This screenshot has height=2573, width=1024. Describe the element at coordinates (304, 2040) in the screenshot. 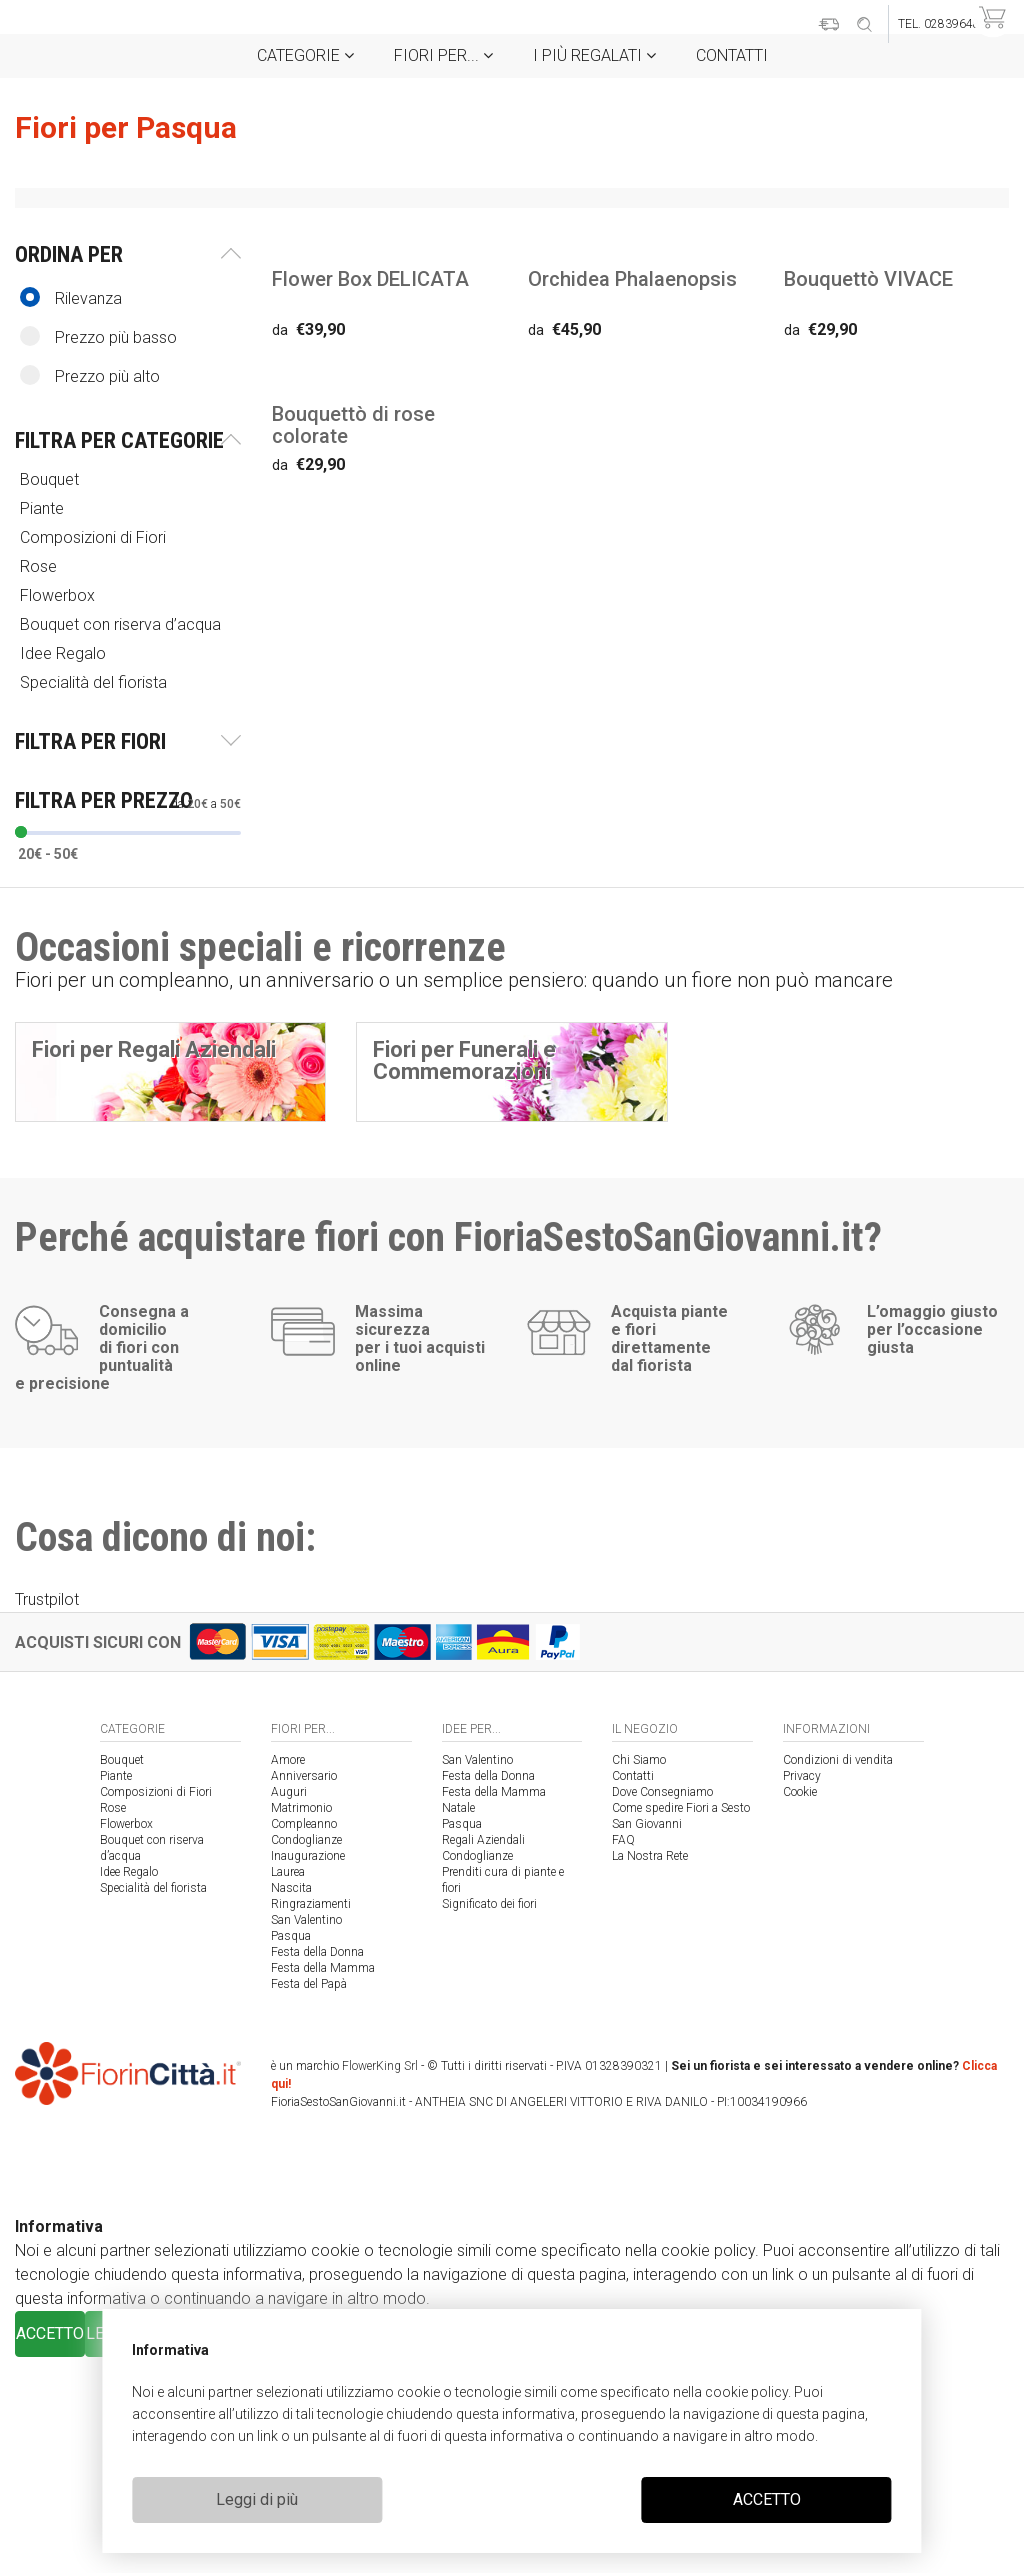

I see `Compleanno` at that location.